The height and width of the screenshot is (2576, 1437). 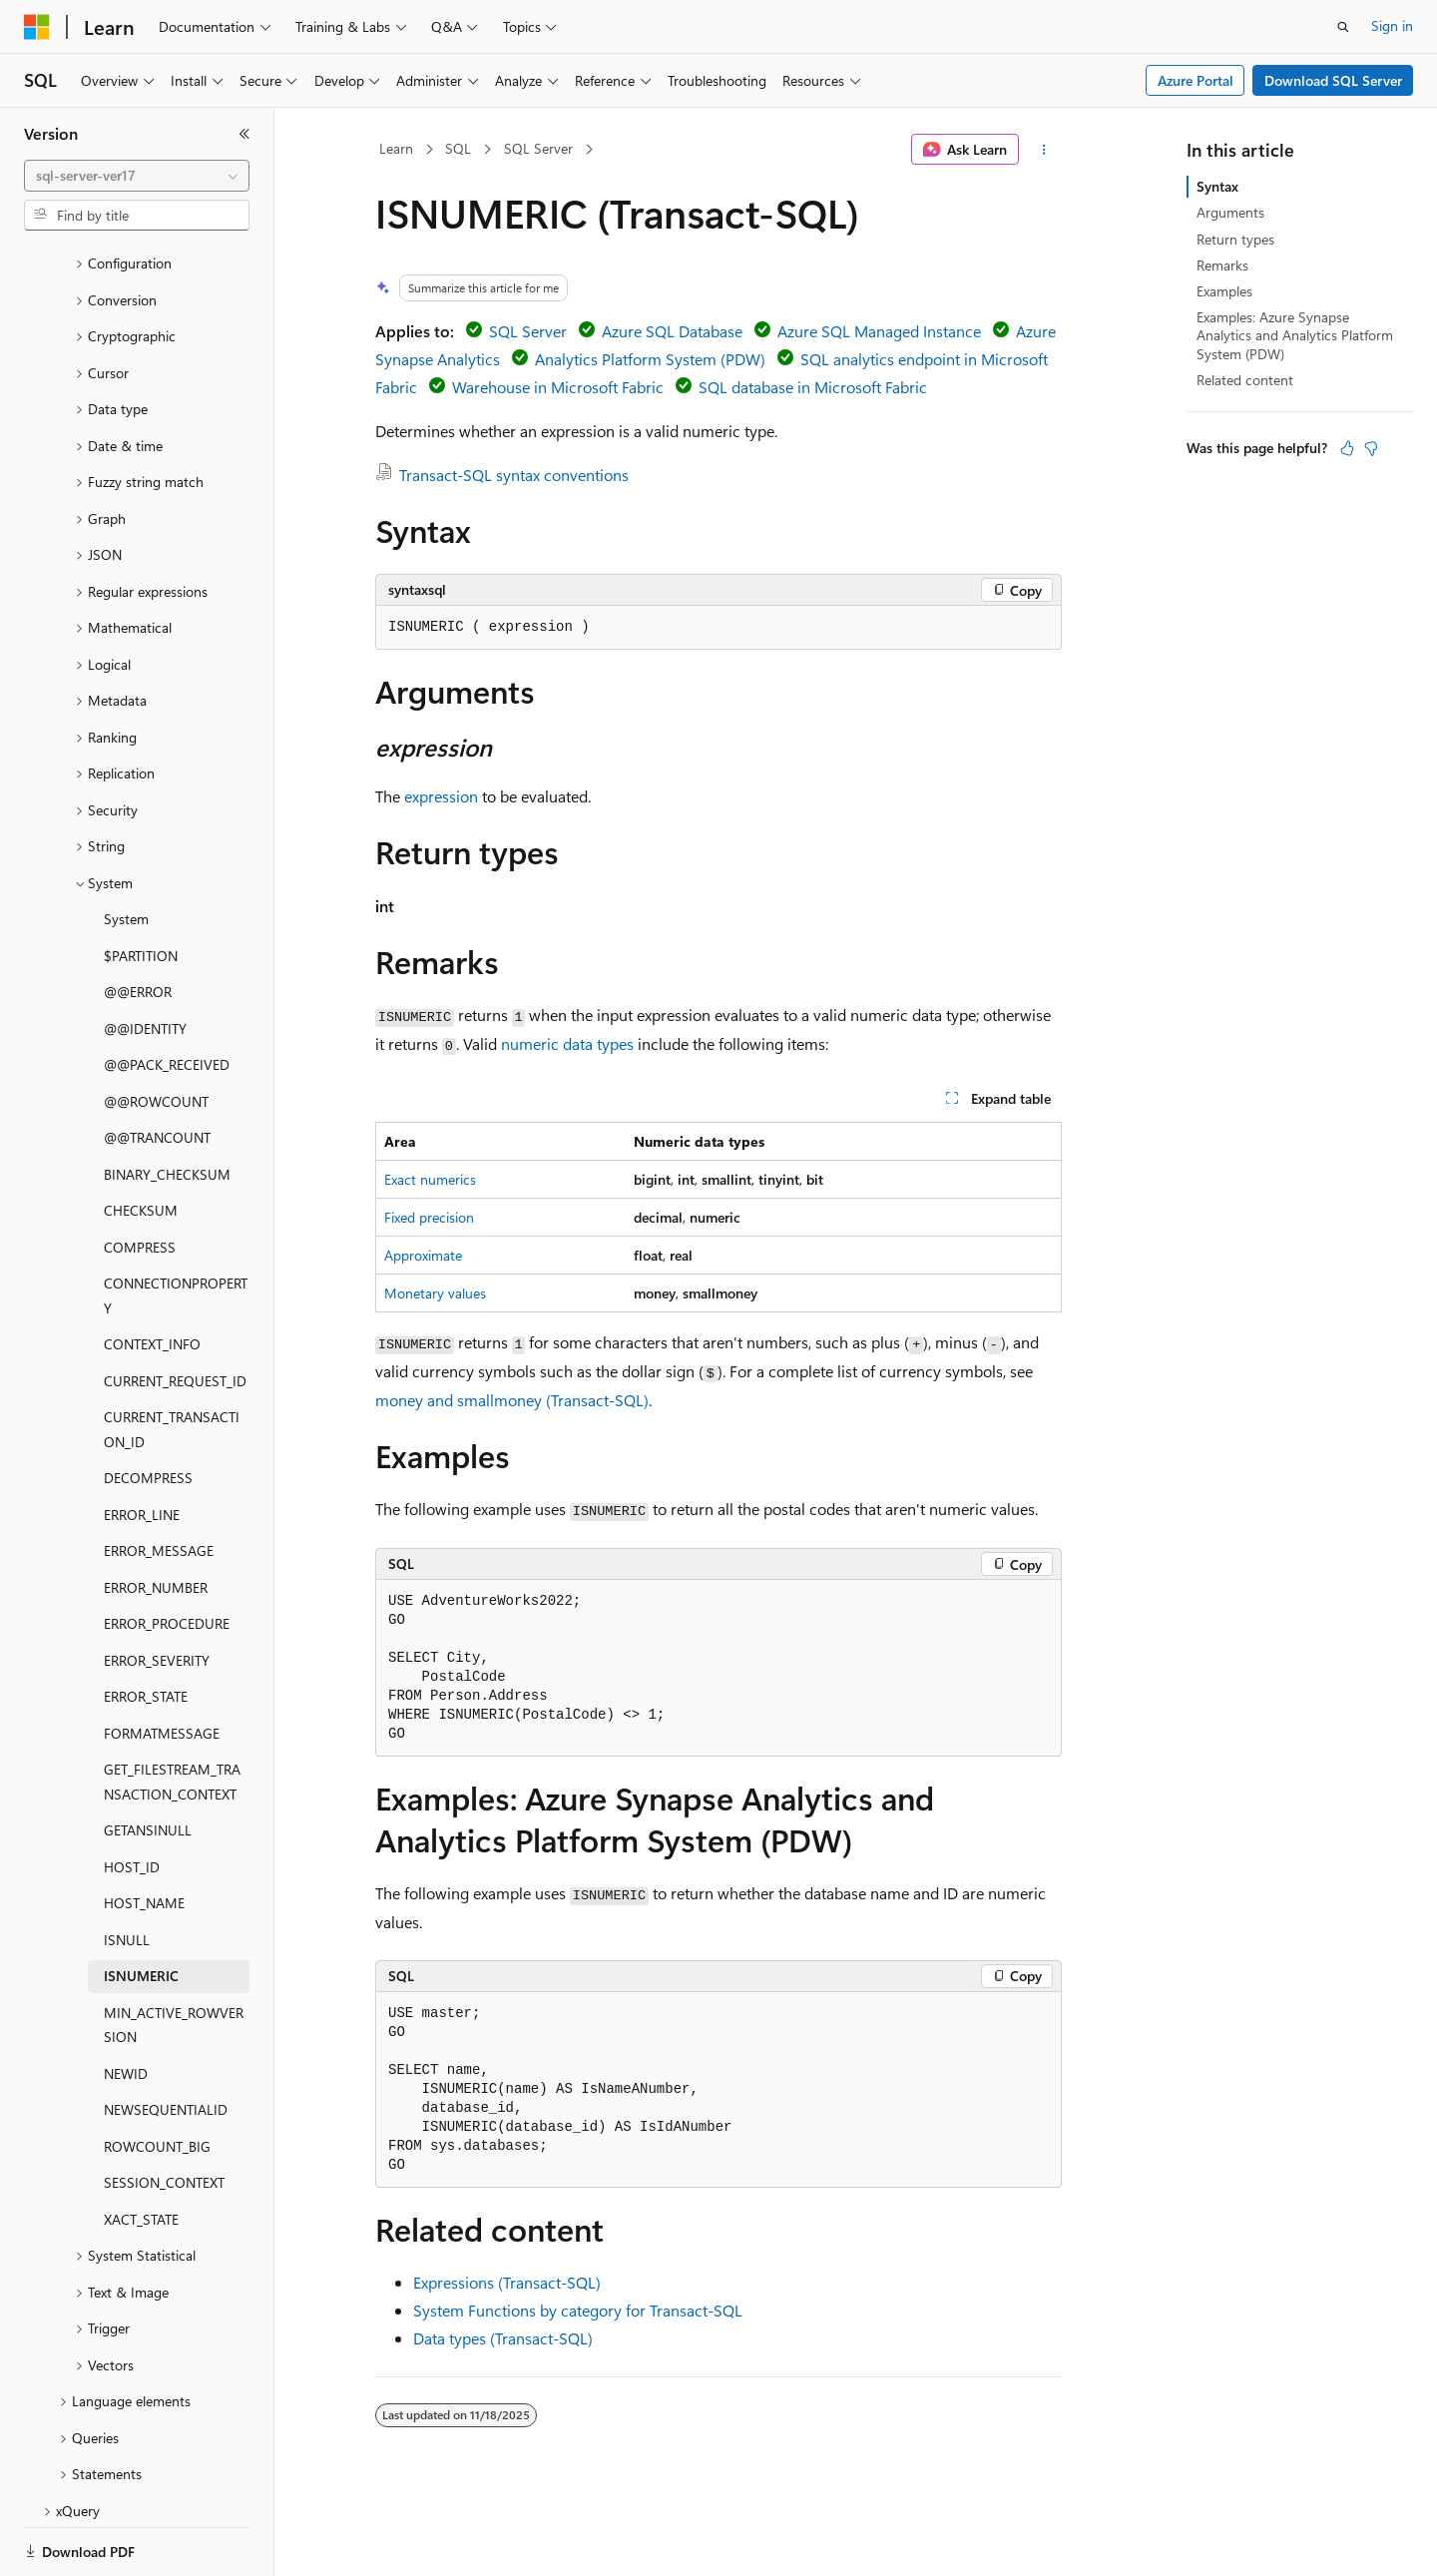 What do you see at coordinates (175, 1311) in the screenshot?
I see `CURRENT_REQUEST_ID [treeitem]` at bounding box center [175, 1311].